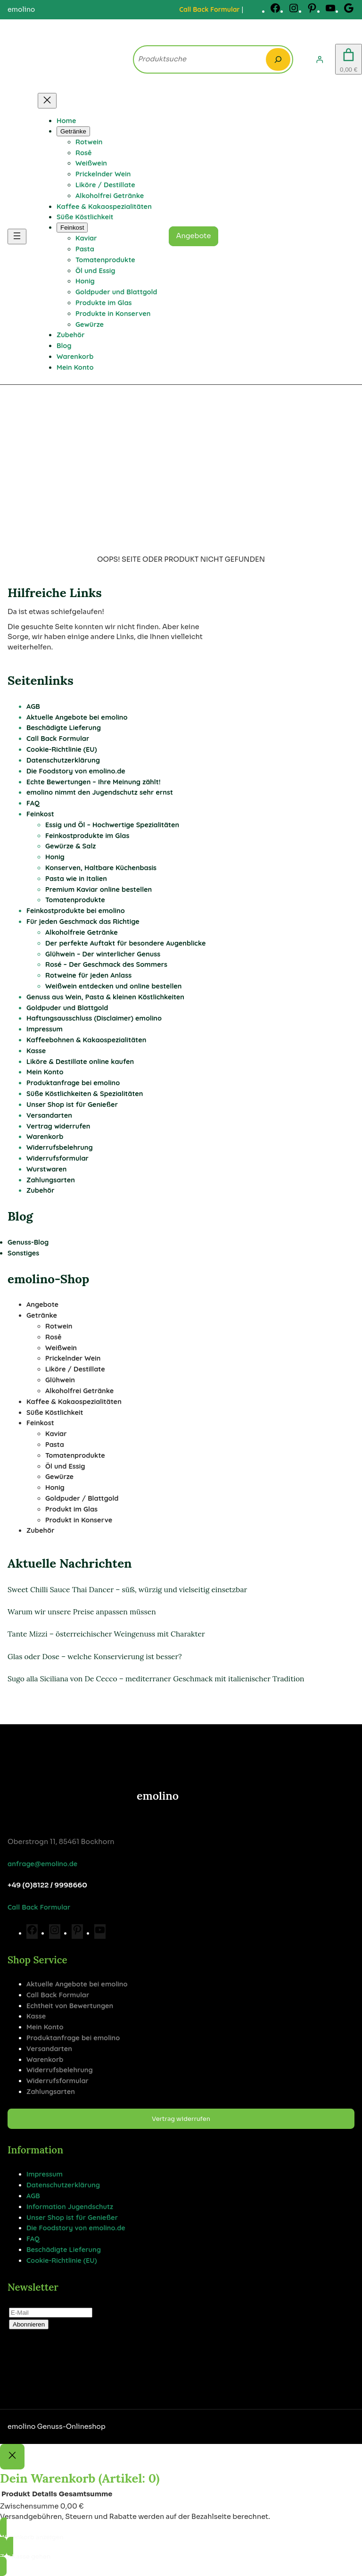 The height and width of the screenshot is (2576, 362). I want to click on FAQ, so click(33, 802).